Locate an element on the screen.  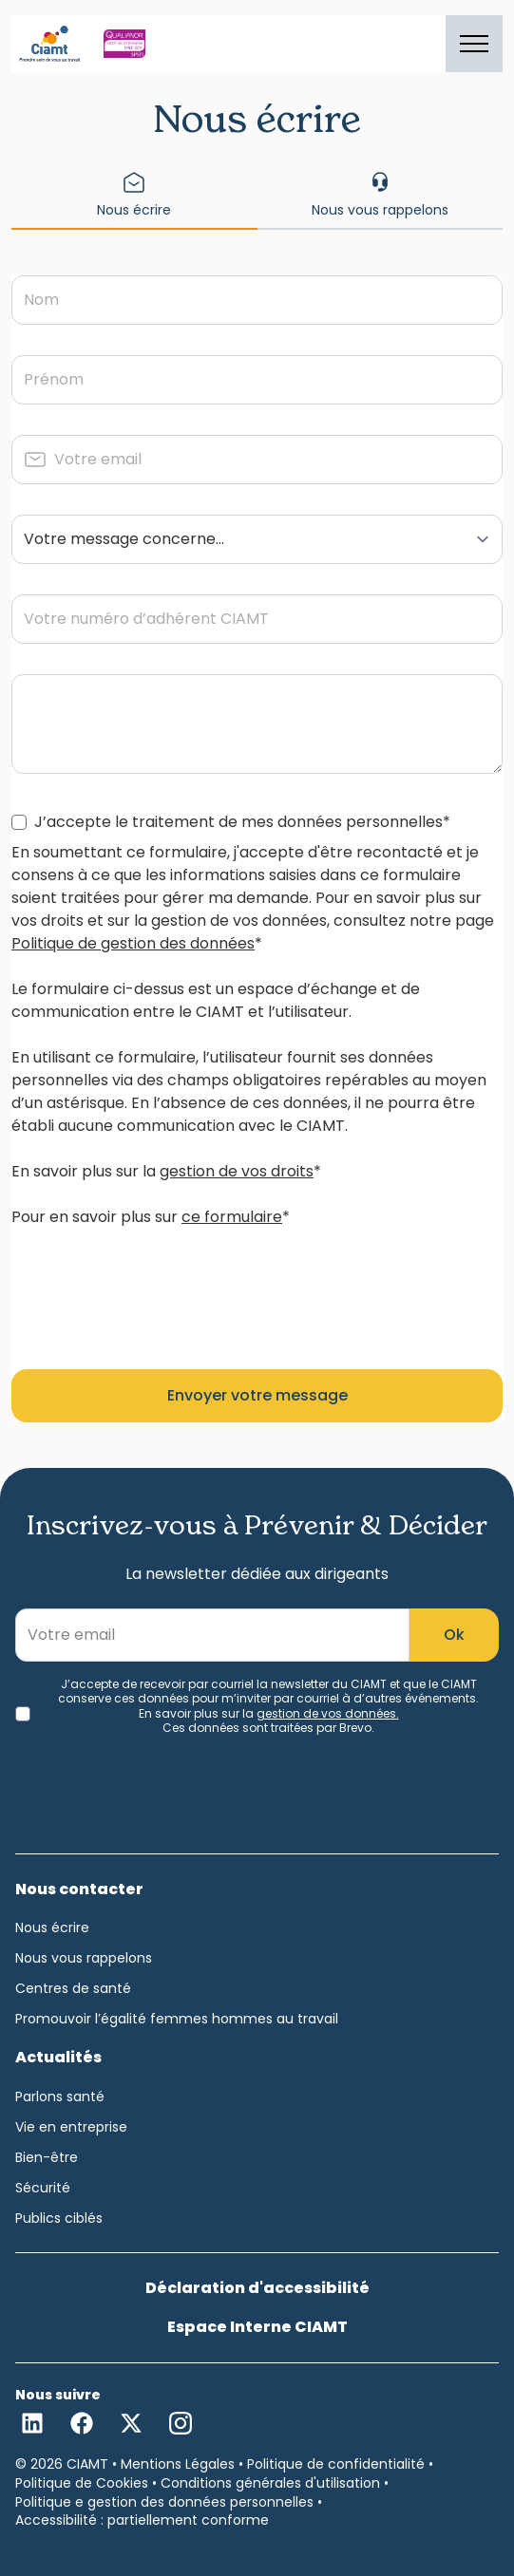
Vie en entreprise is located at coordinates (71, 2126).